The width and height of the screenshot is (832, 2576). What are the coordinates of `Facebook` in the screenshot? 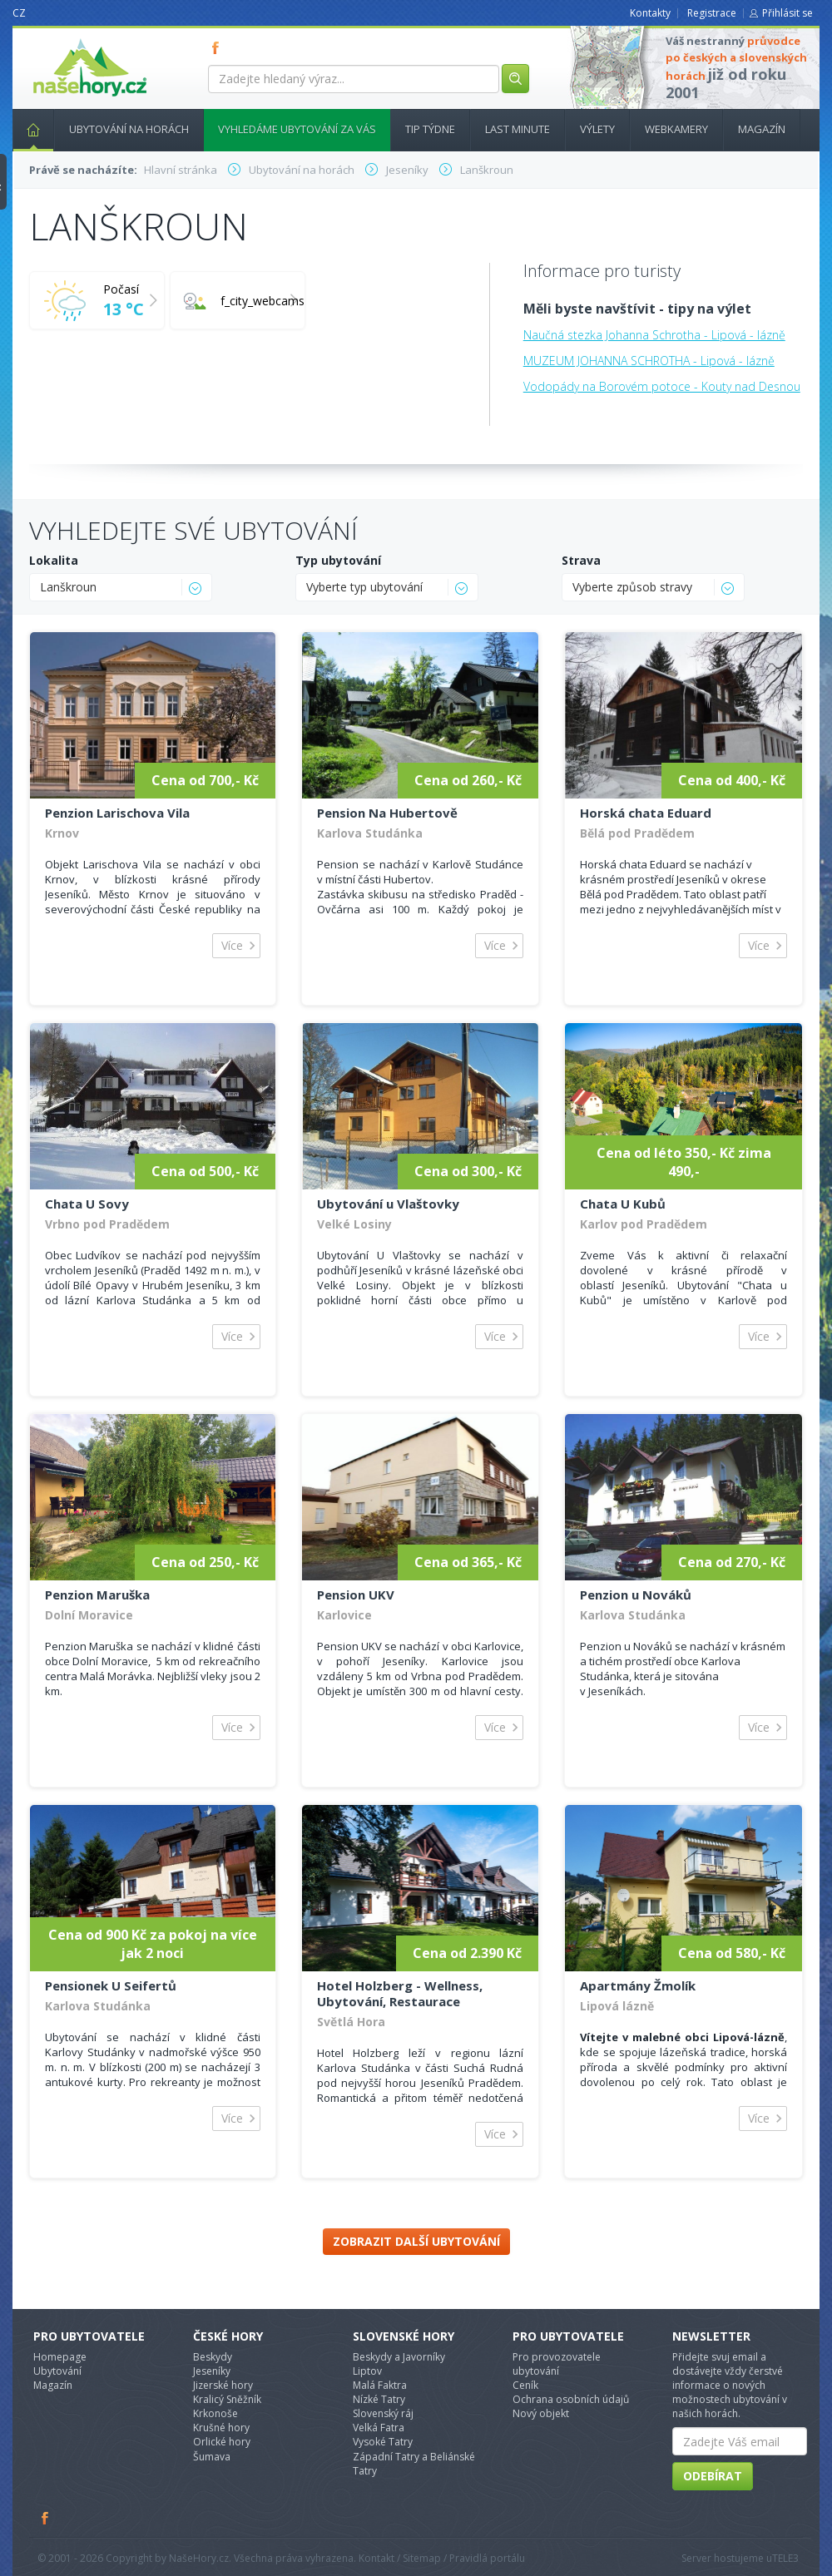 It's located at (46, 2517).